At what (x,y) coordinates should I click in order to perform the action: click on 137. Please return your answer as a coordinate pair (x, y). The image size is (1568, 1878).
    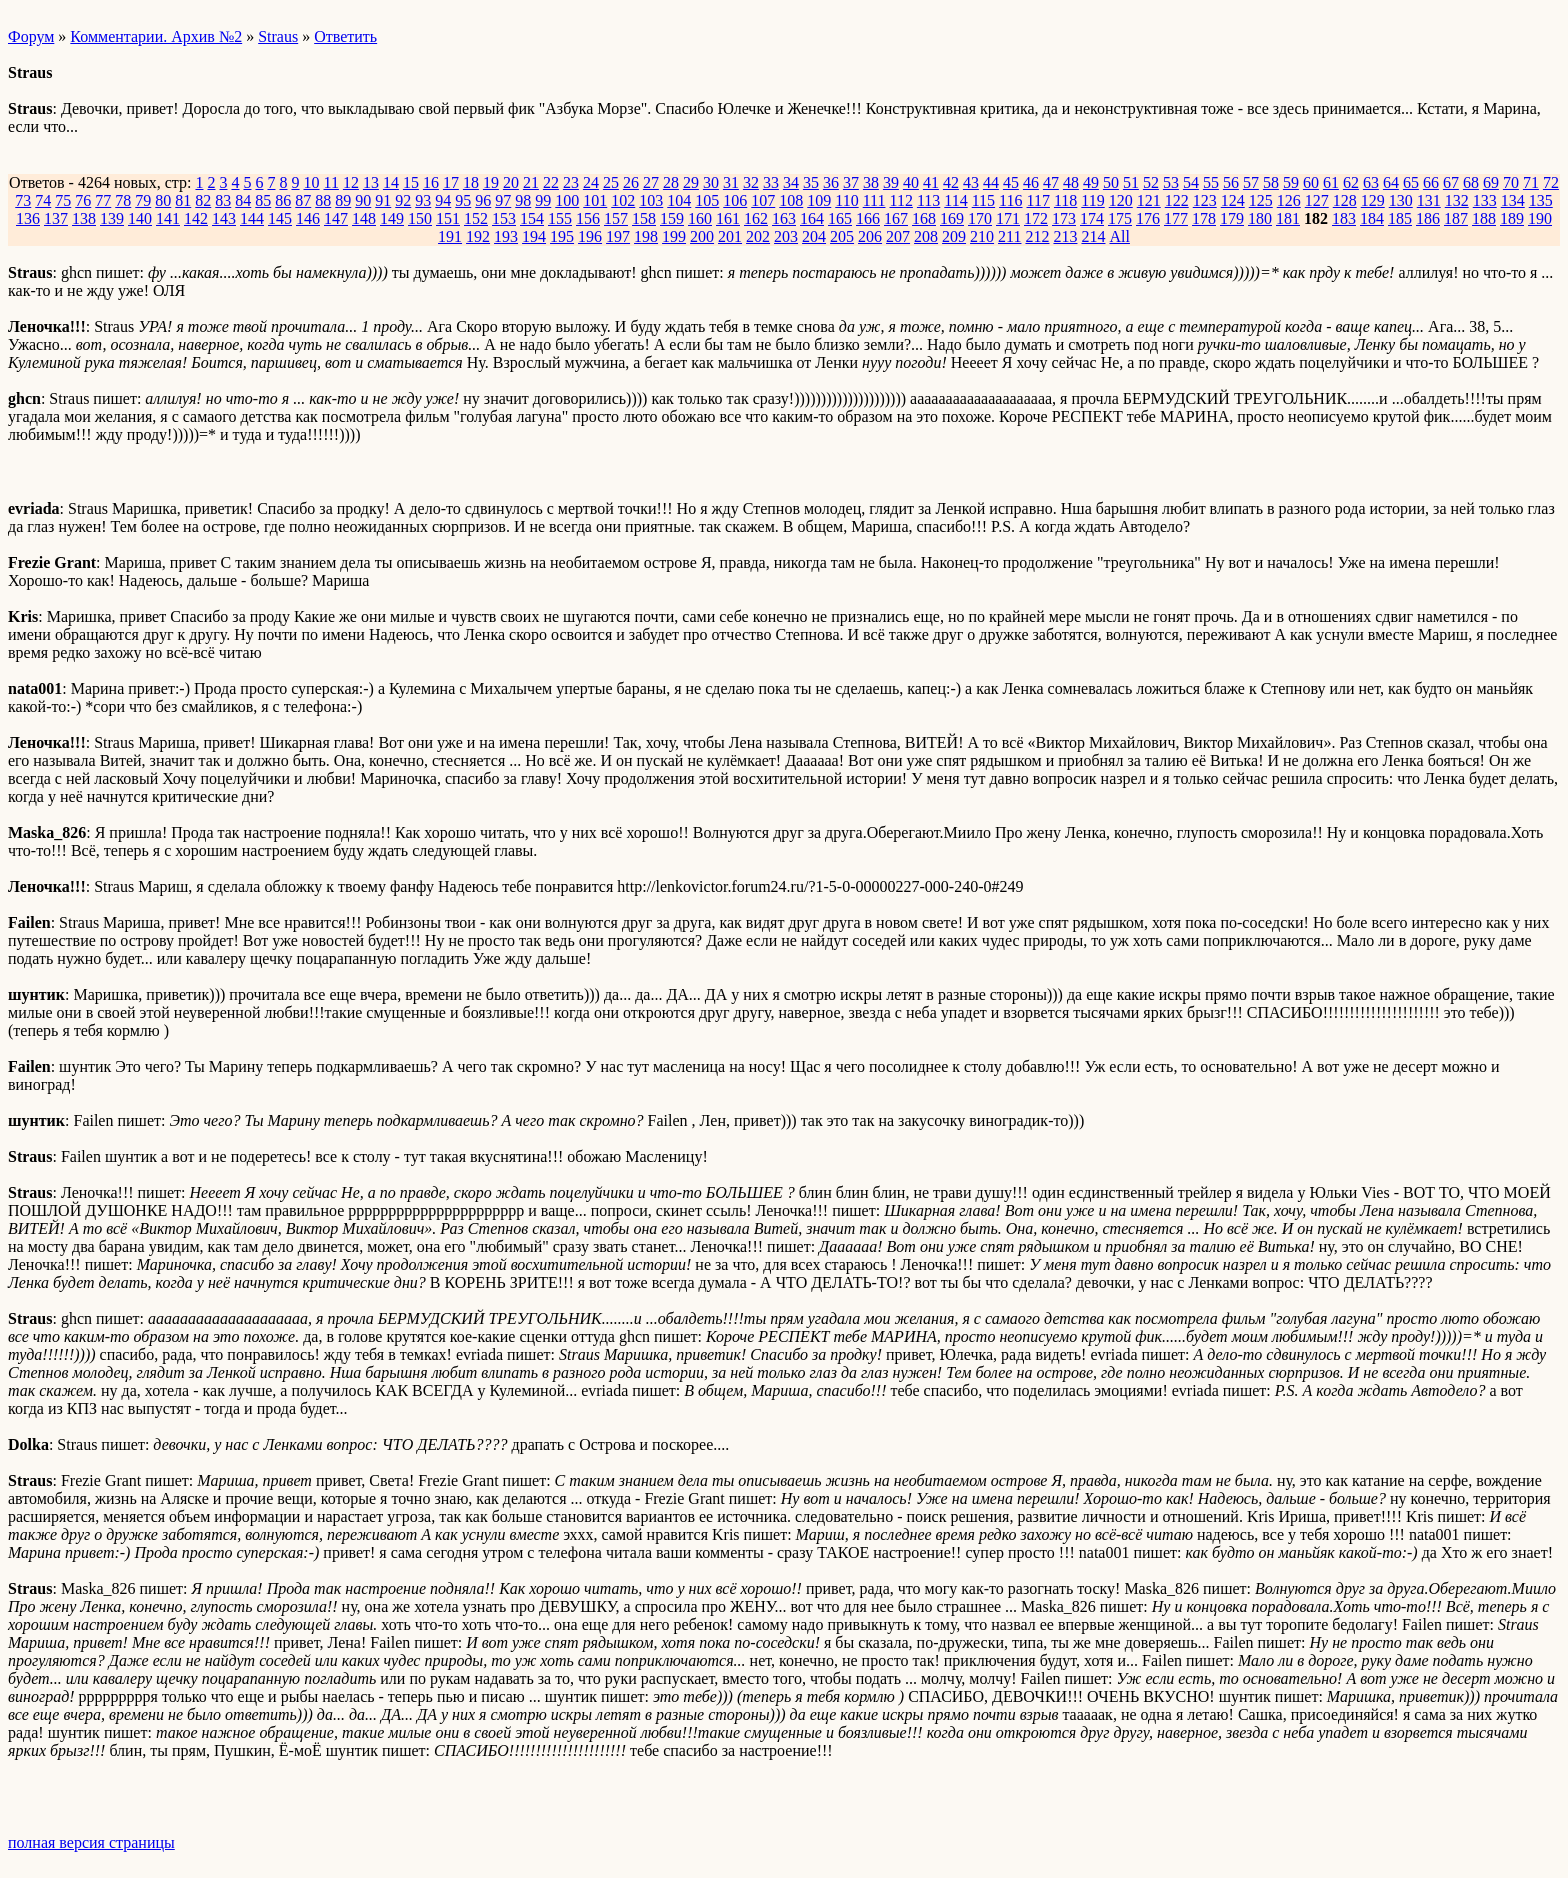
    Looking at the image, I should click on (56, 218).